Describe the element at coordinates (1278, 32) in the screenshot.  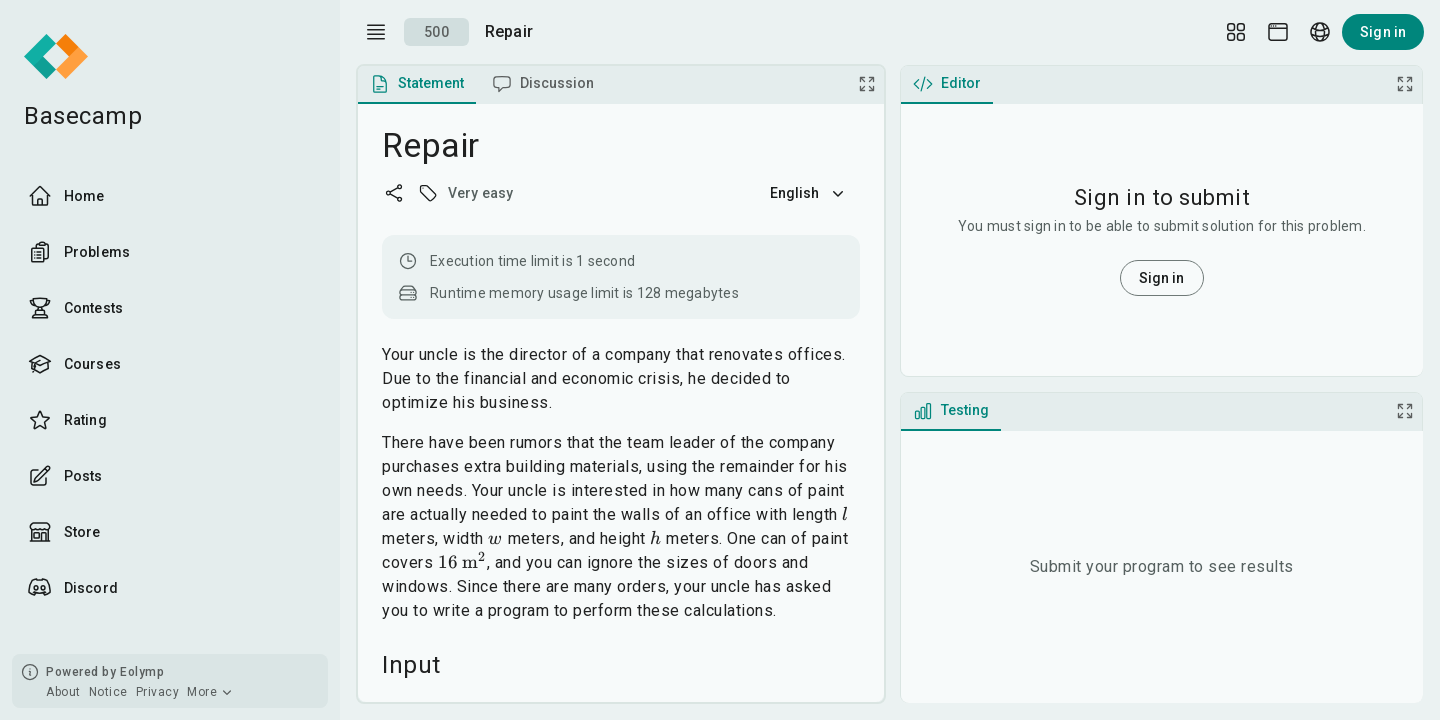
I see `[Theme picker]` at that location.